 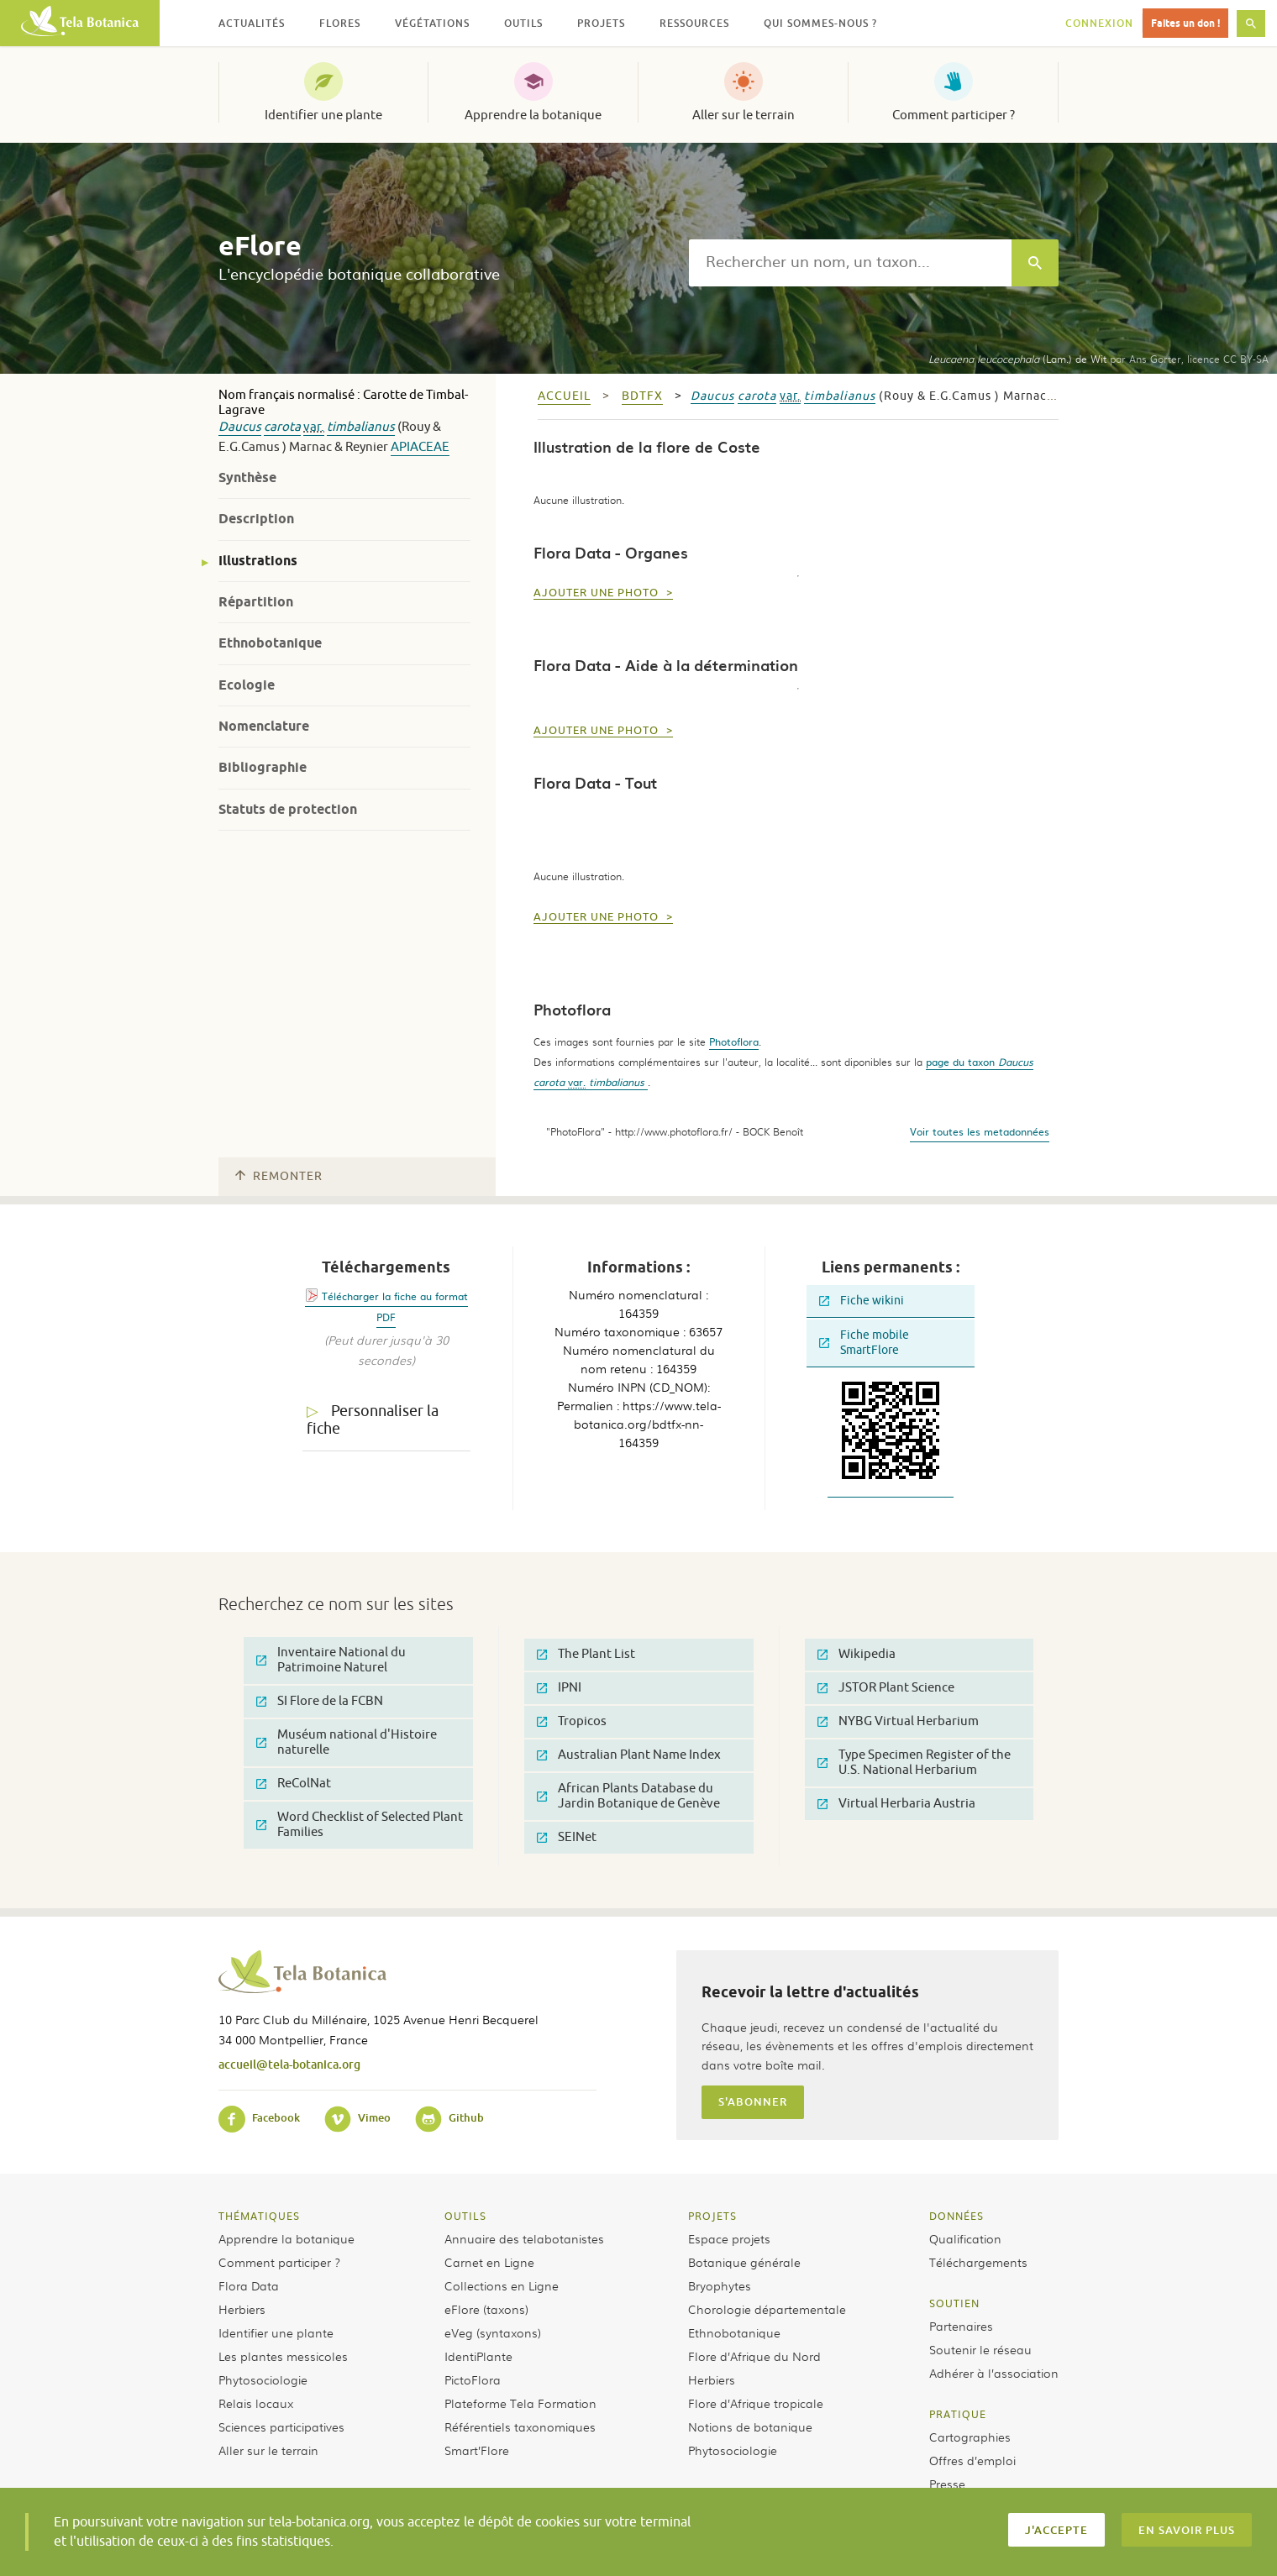 I want to click on Smart’Flore, so click(x=476, y=2450).